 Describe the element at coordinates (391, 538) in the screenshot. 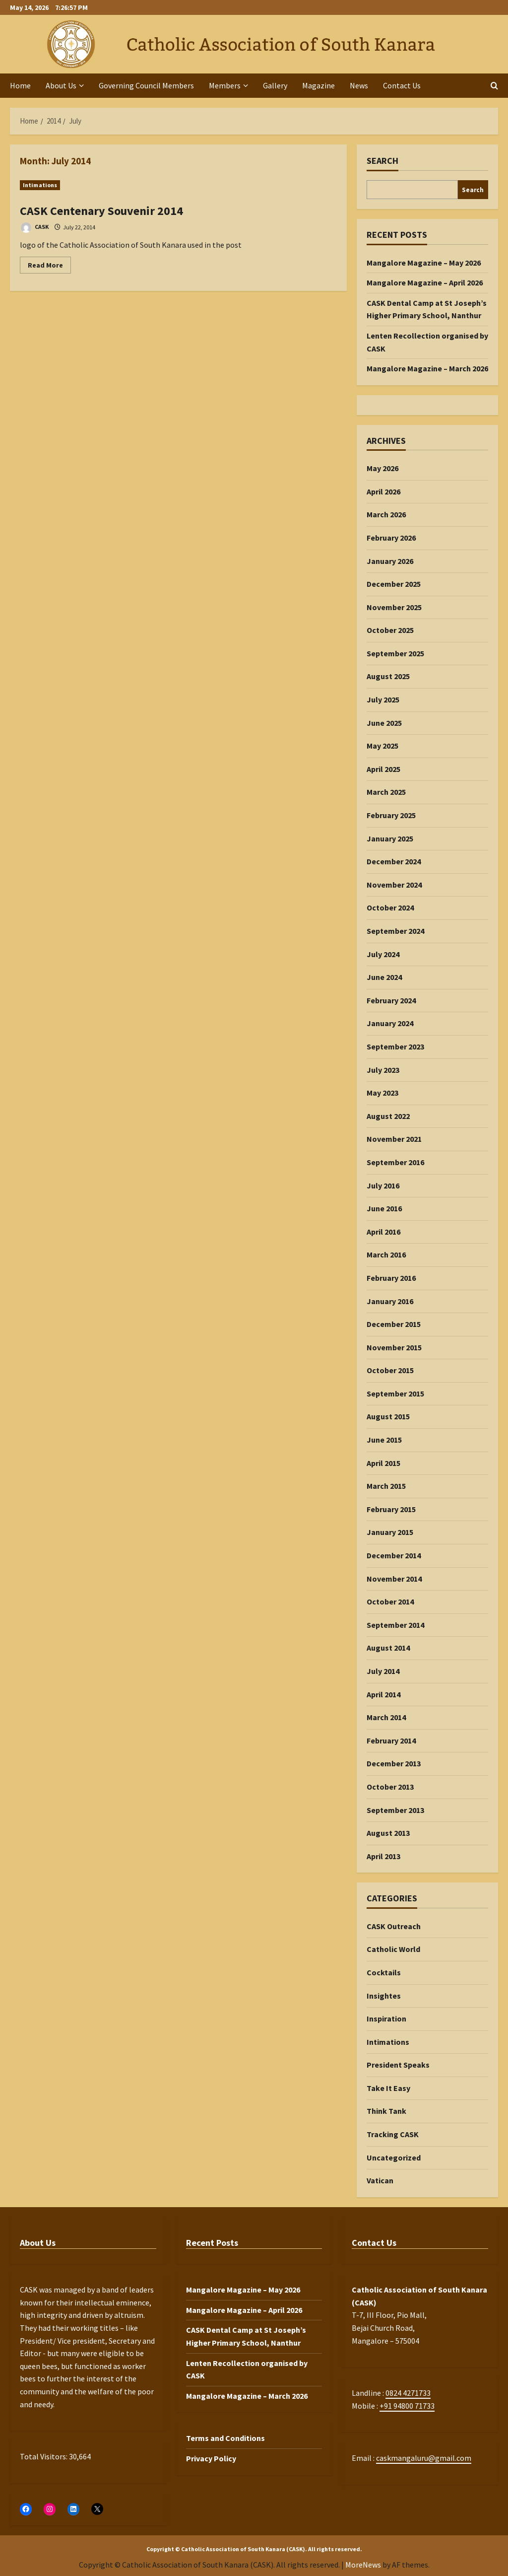

I see `February 2026` at that location.